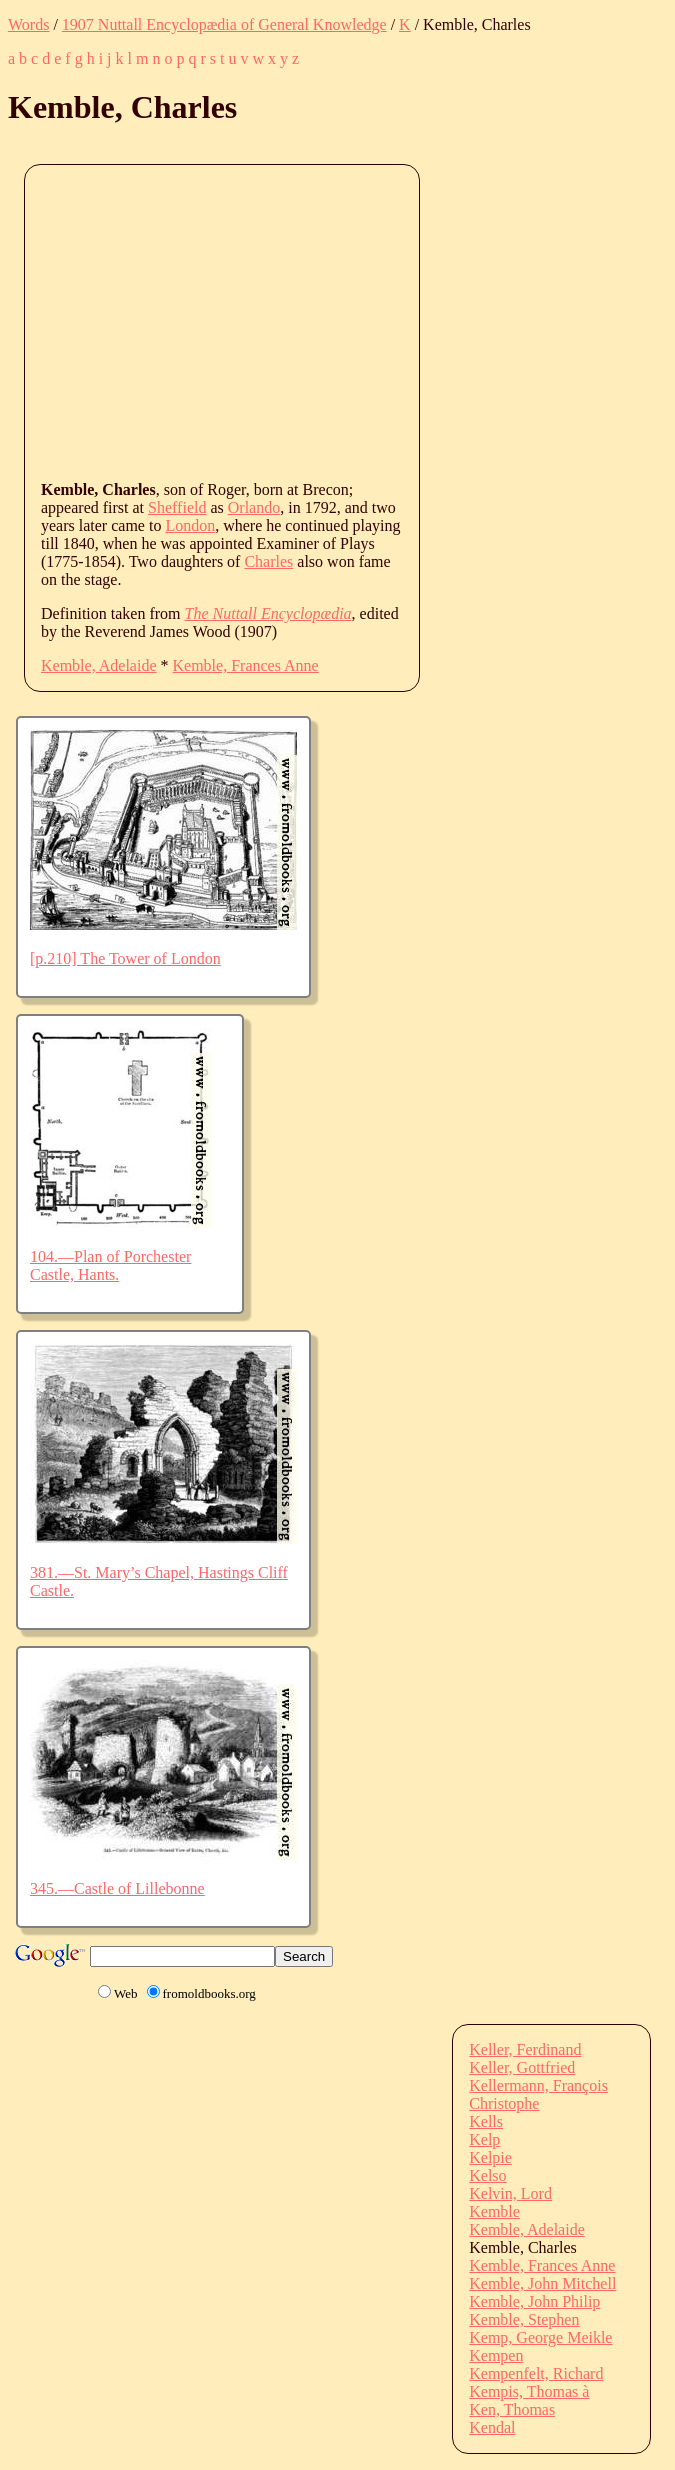 This screenshot has height=2470, width=675. I want to click on Kelp, so click(484, 2139).